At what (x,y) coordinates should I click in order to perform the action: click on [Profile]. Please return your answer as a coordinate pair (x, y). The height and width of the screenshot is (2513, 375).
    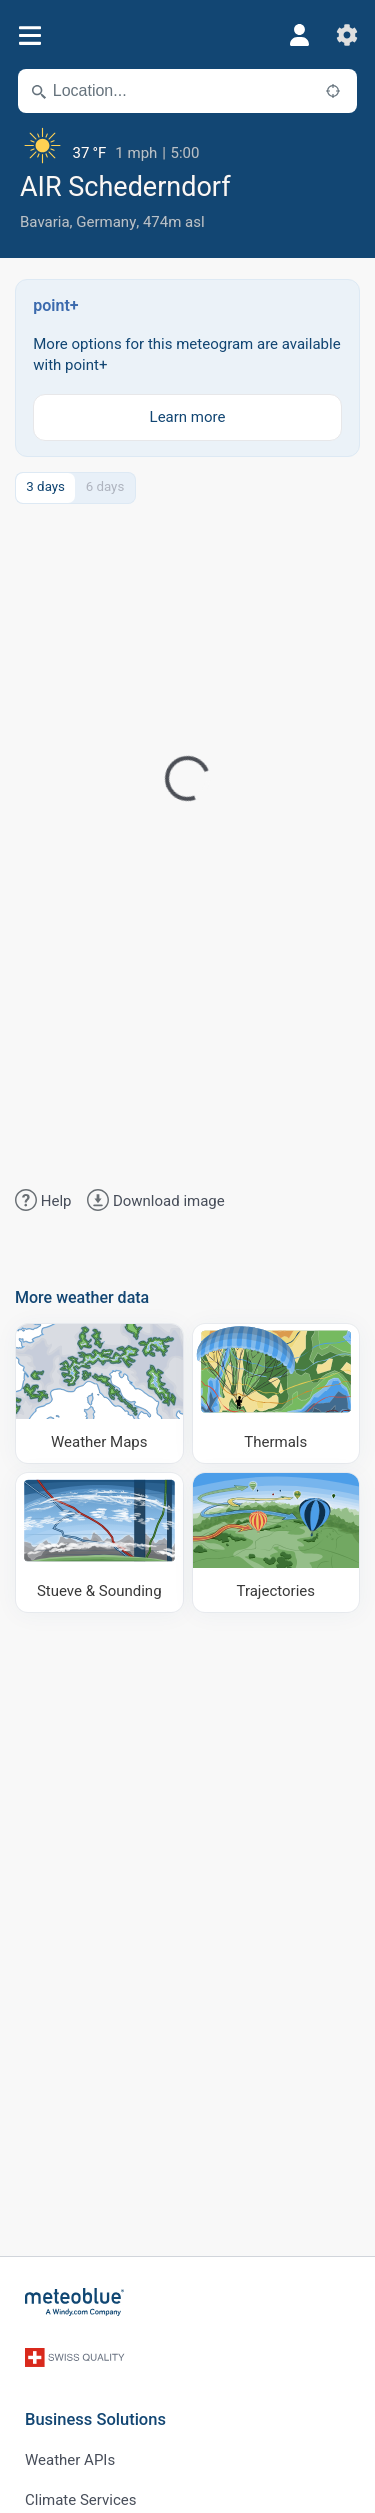
    Looking at the image, I should click on (299, 35).